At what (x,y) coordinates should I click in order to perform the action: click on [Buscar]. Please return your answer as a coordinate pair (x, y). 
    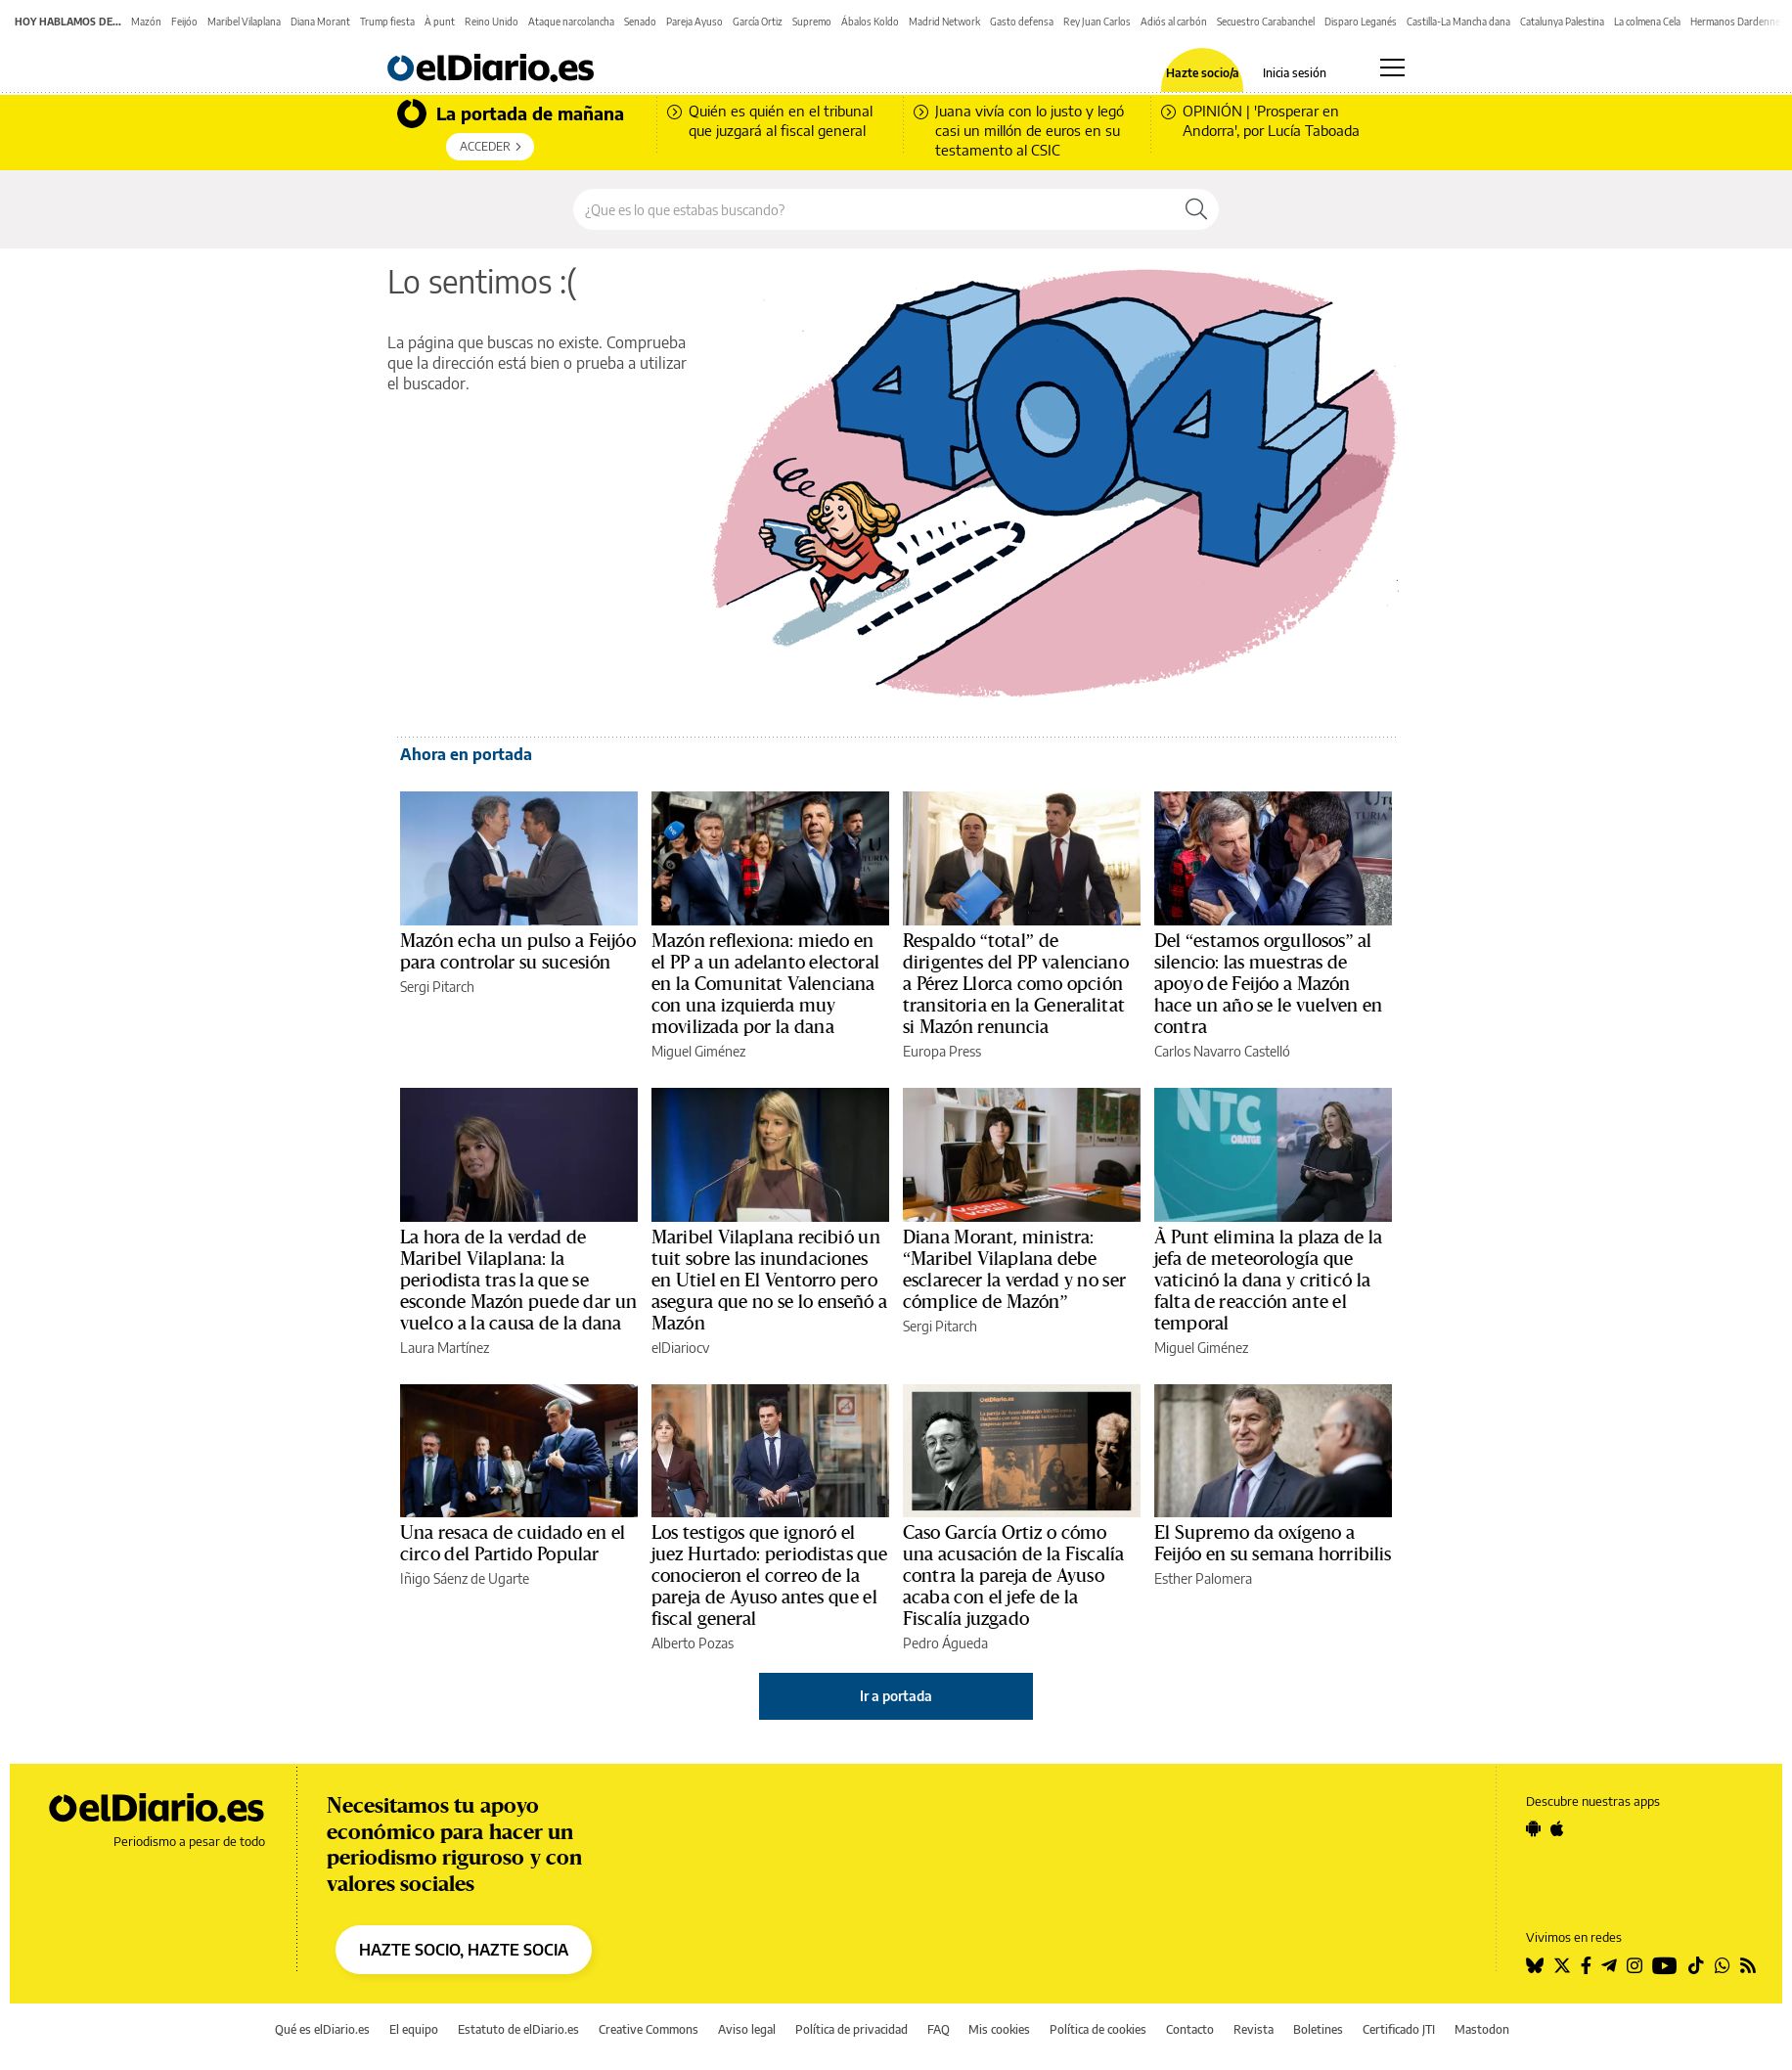
    Looking at the image, I should click on (1196, 209).